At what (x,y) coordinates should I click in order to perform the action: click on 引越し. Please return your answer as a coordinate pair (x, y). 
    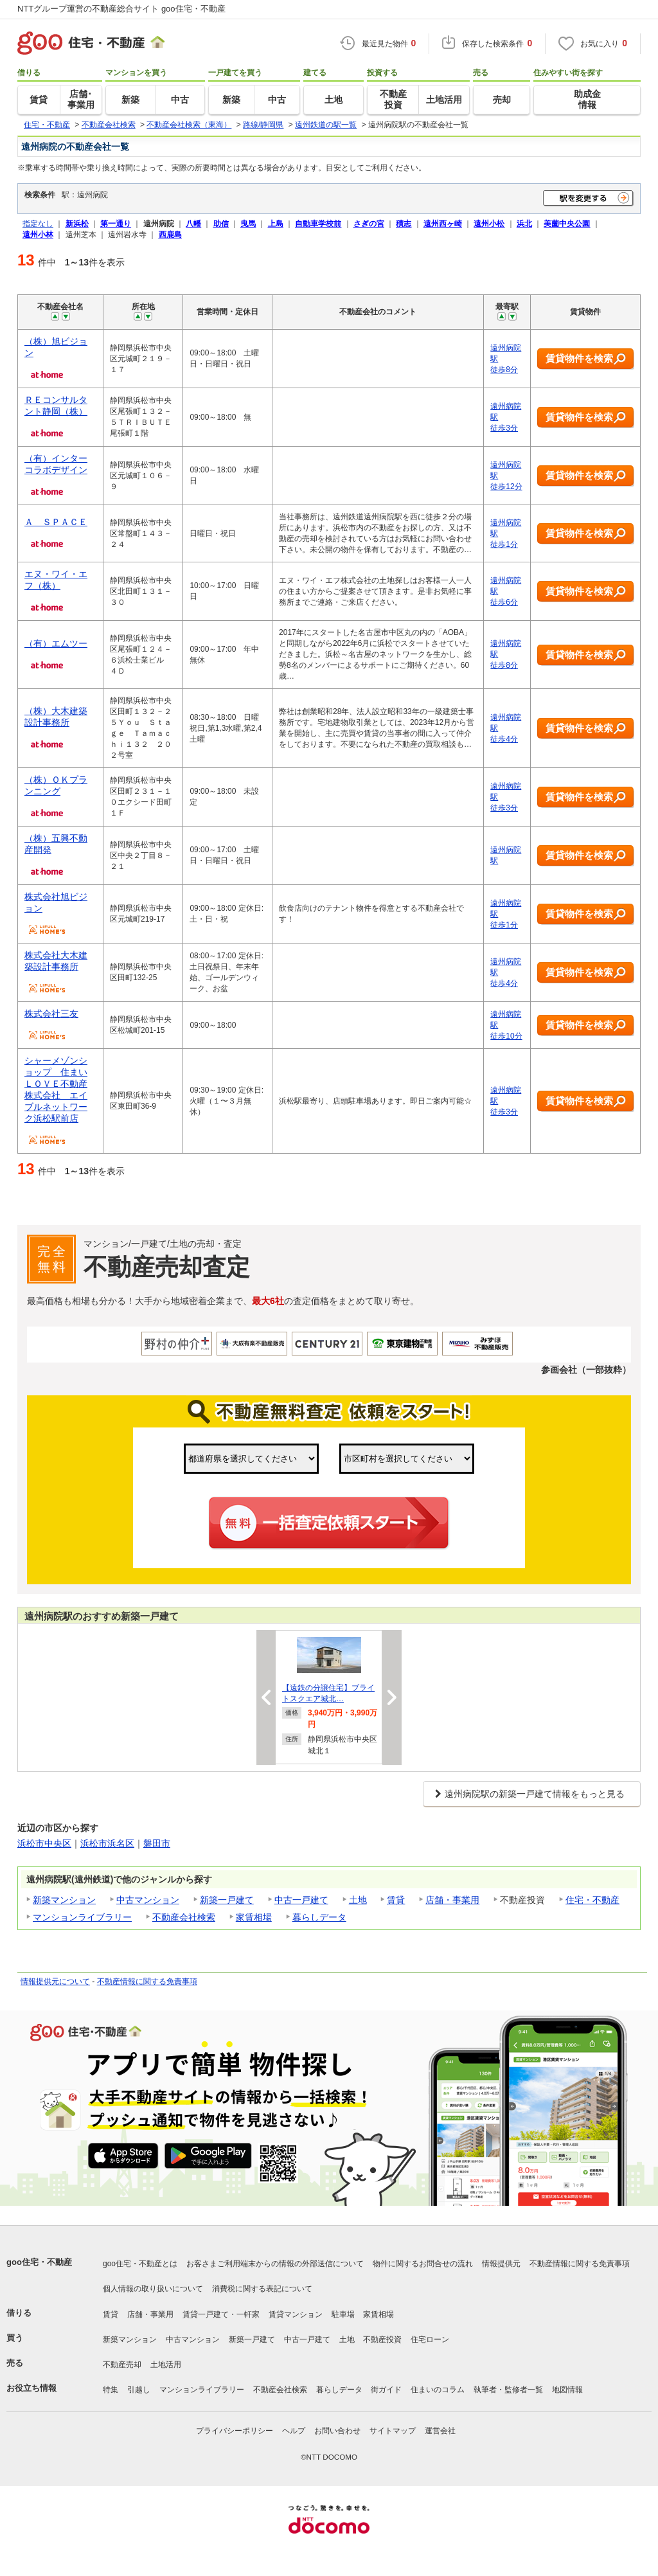
    Looking at the image, I should click on (138, 2389).